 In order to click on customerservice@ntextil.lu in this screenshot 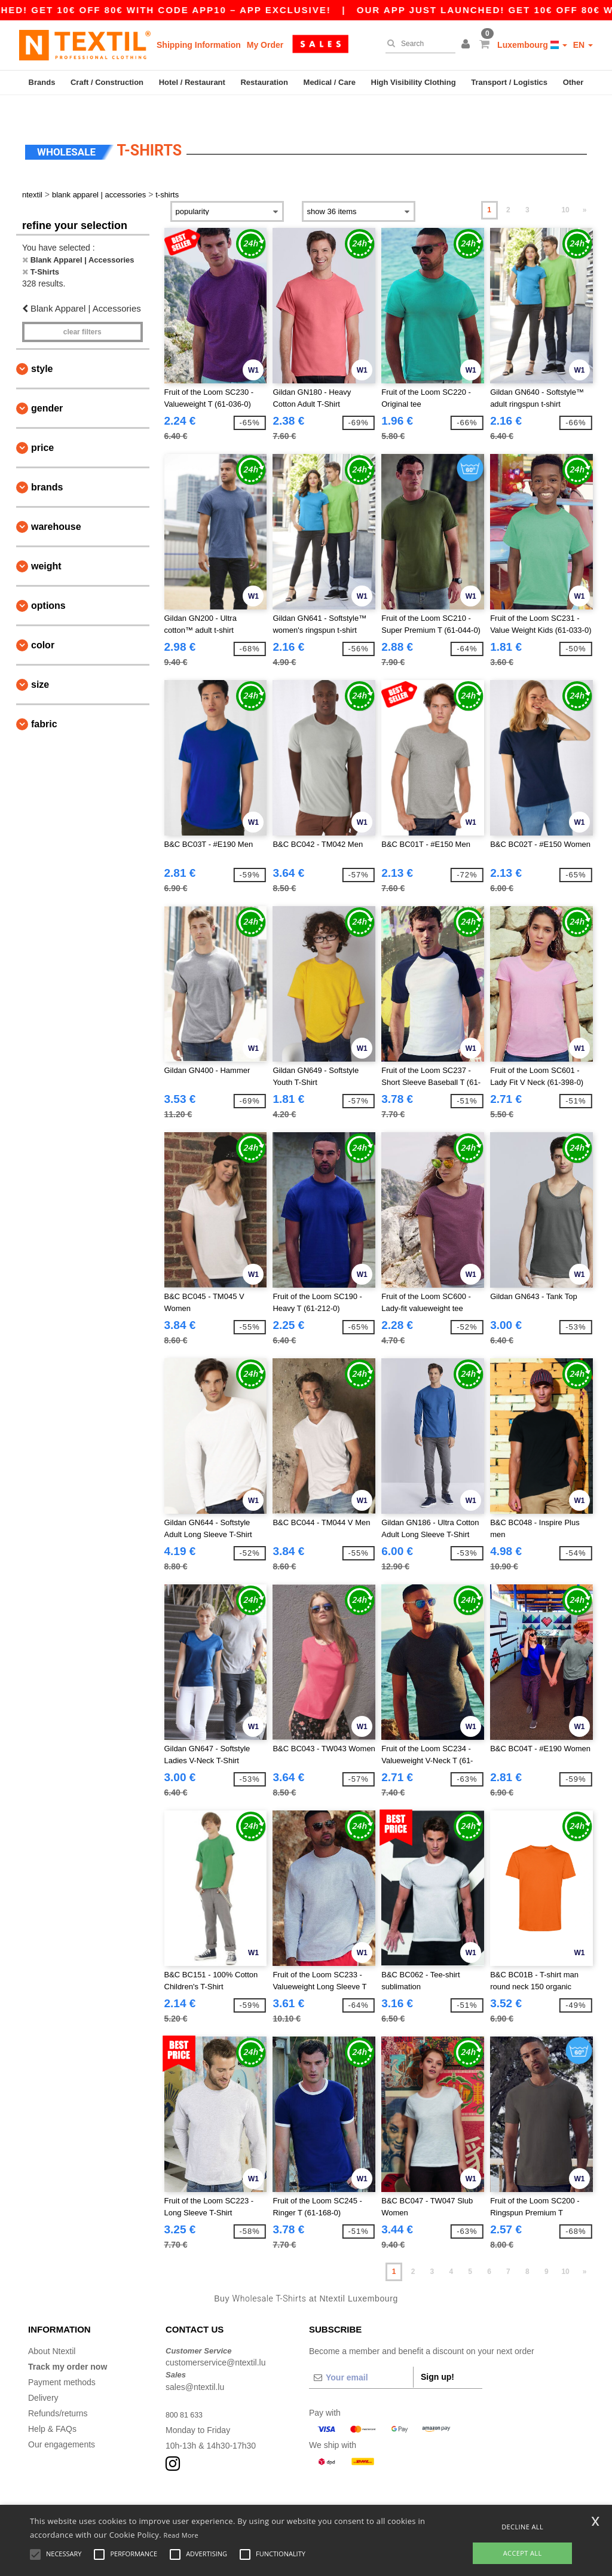, I will do `click(216, 2340)`.